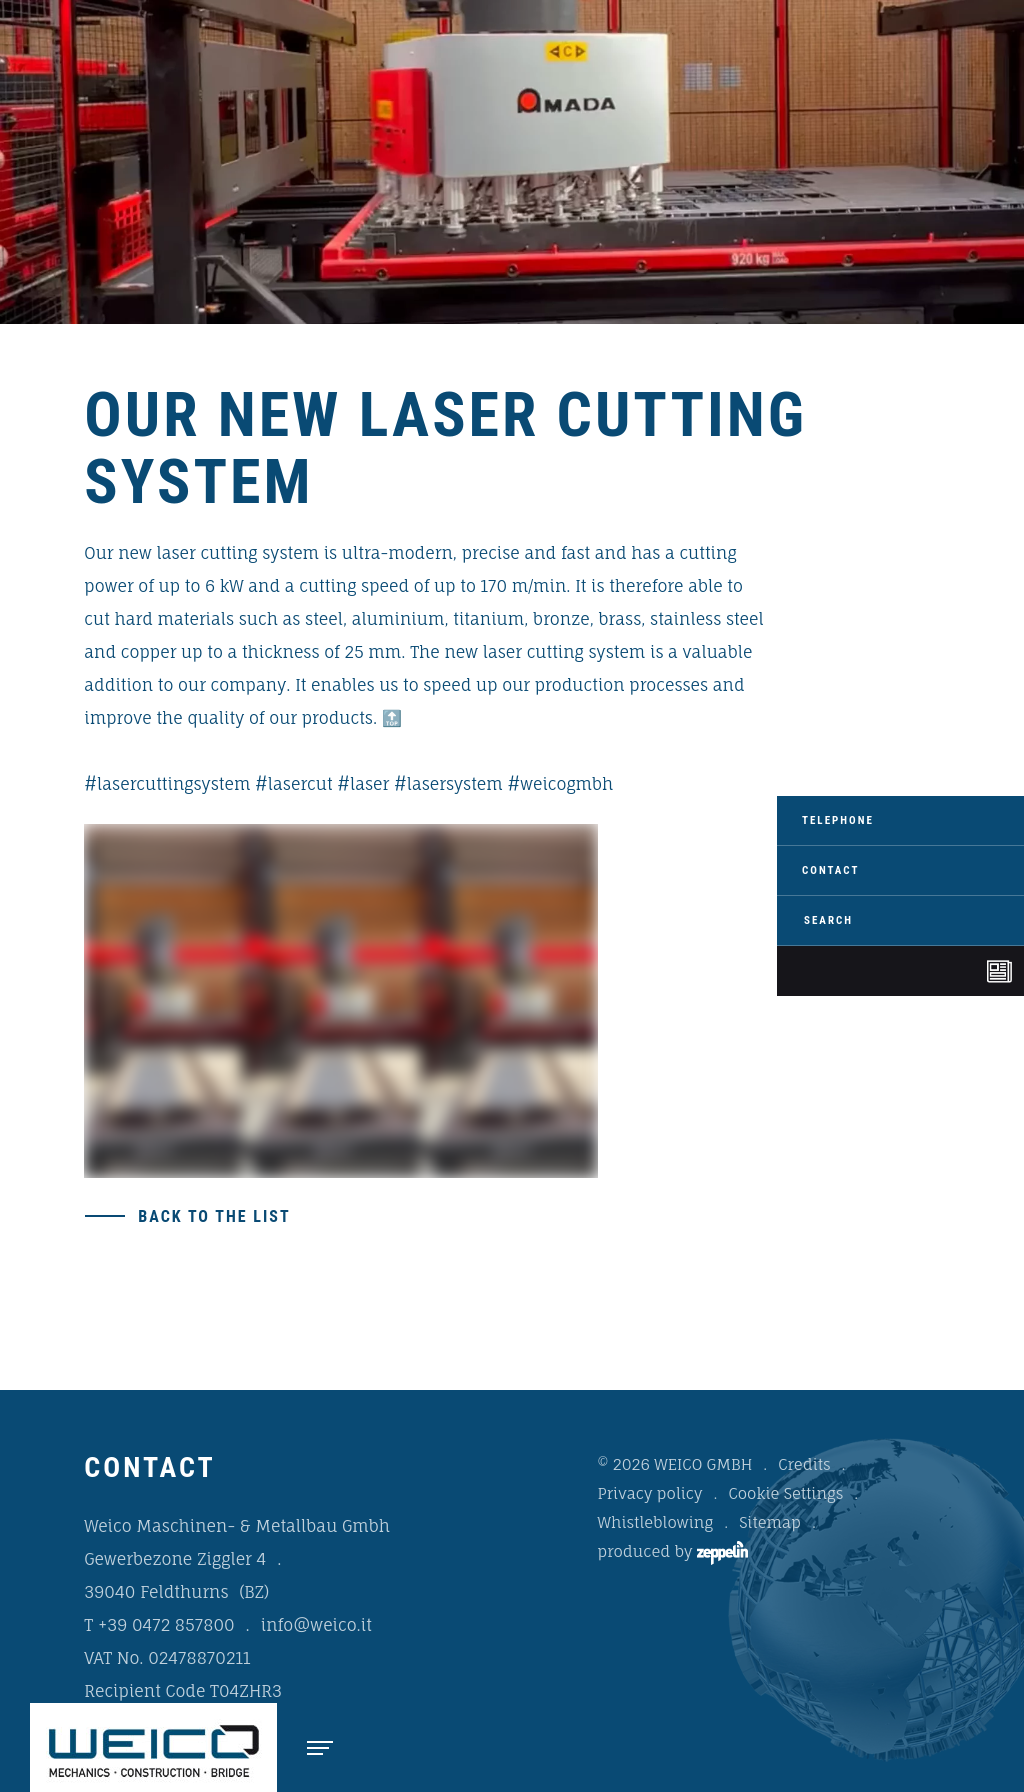  I want to click on Cookie Settings, so click(785, 1493).